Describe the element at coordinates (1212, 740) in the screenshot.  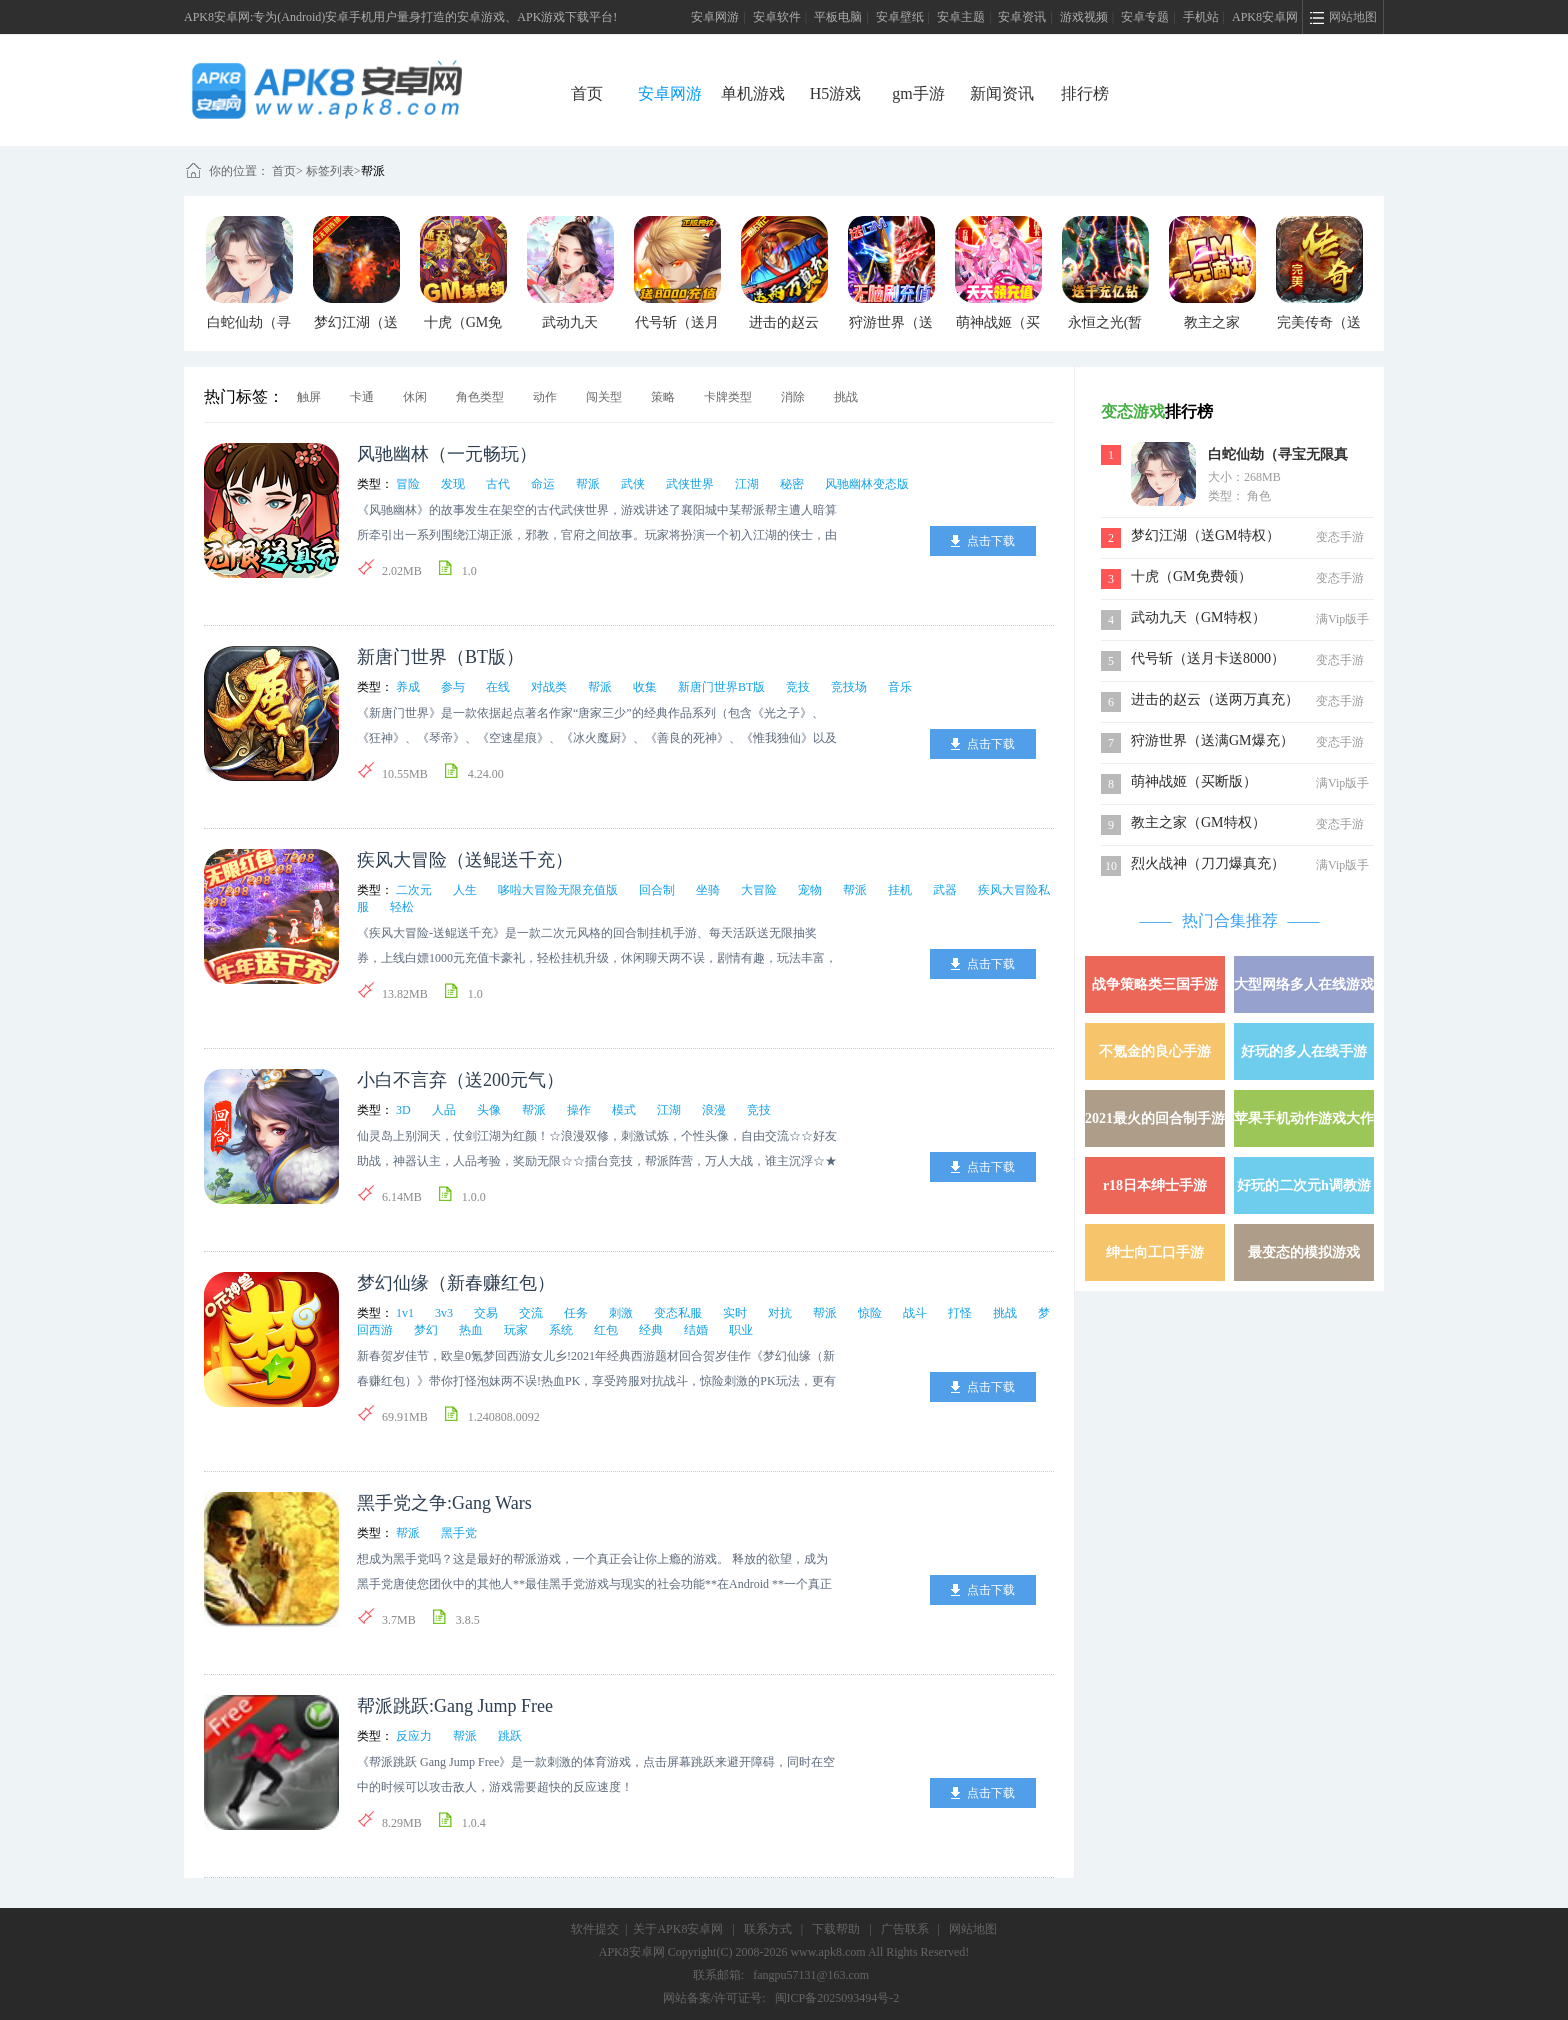
I see `狩游世界（送满GM爆充）` at that location.